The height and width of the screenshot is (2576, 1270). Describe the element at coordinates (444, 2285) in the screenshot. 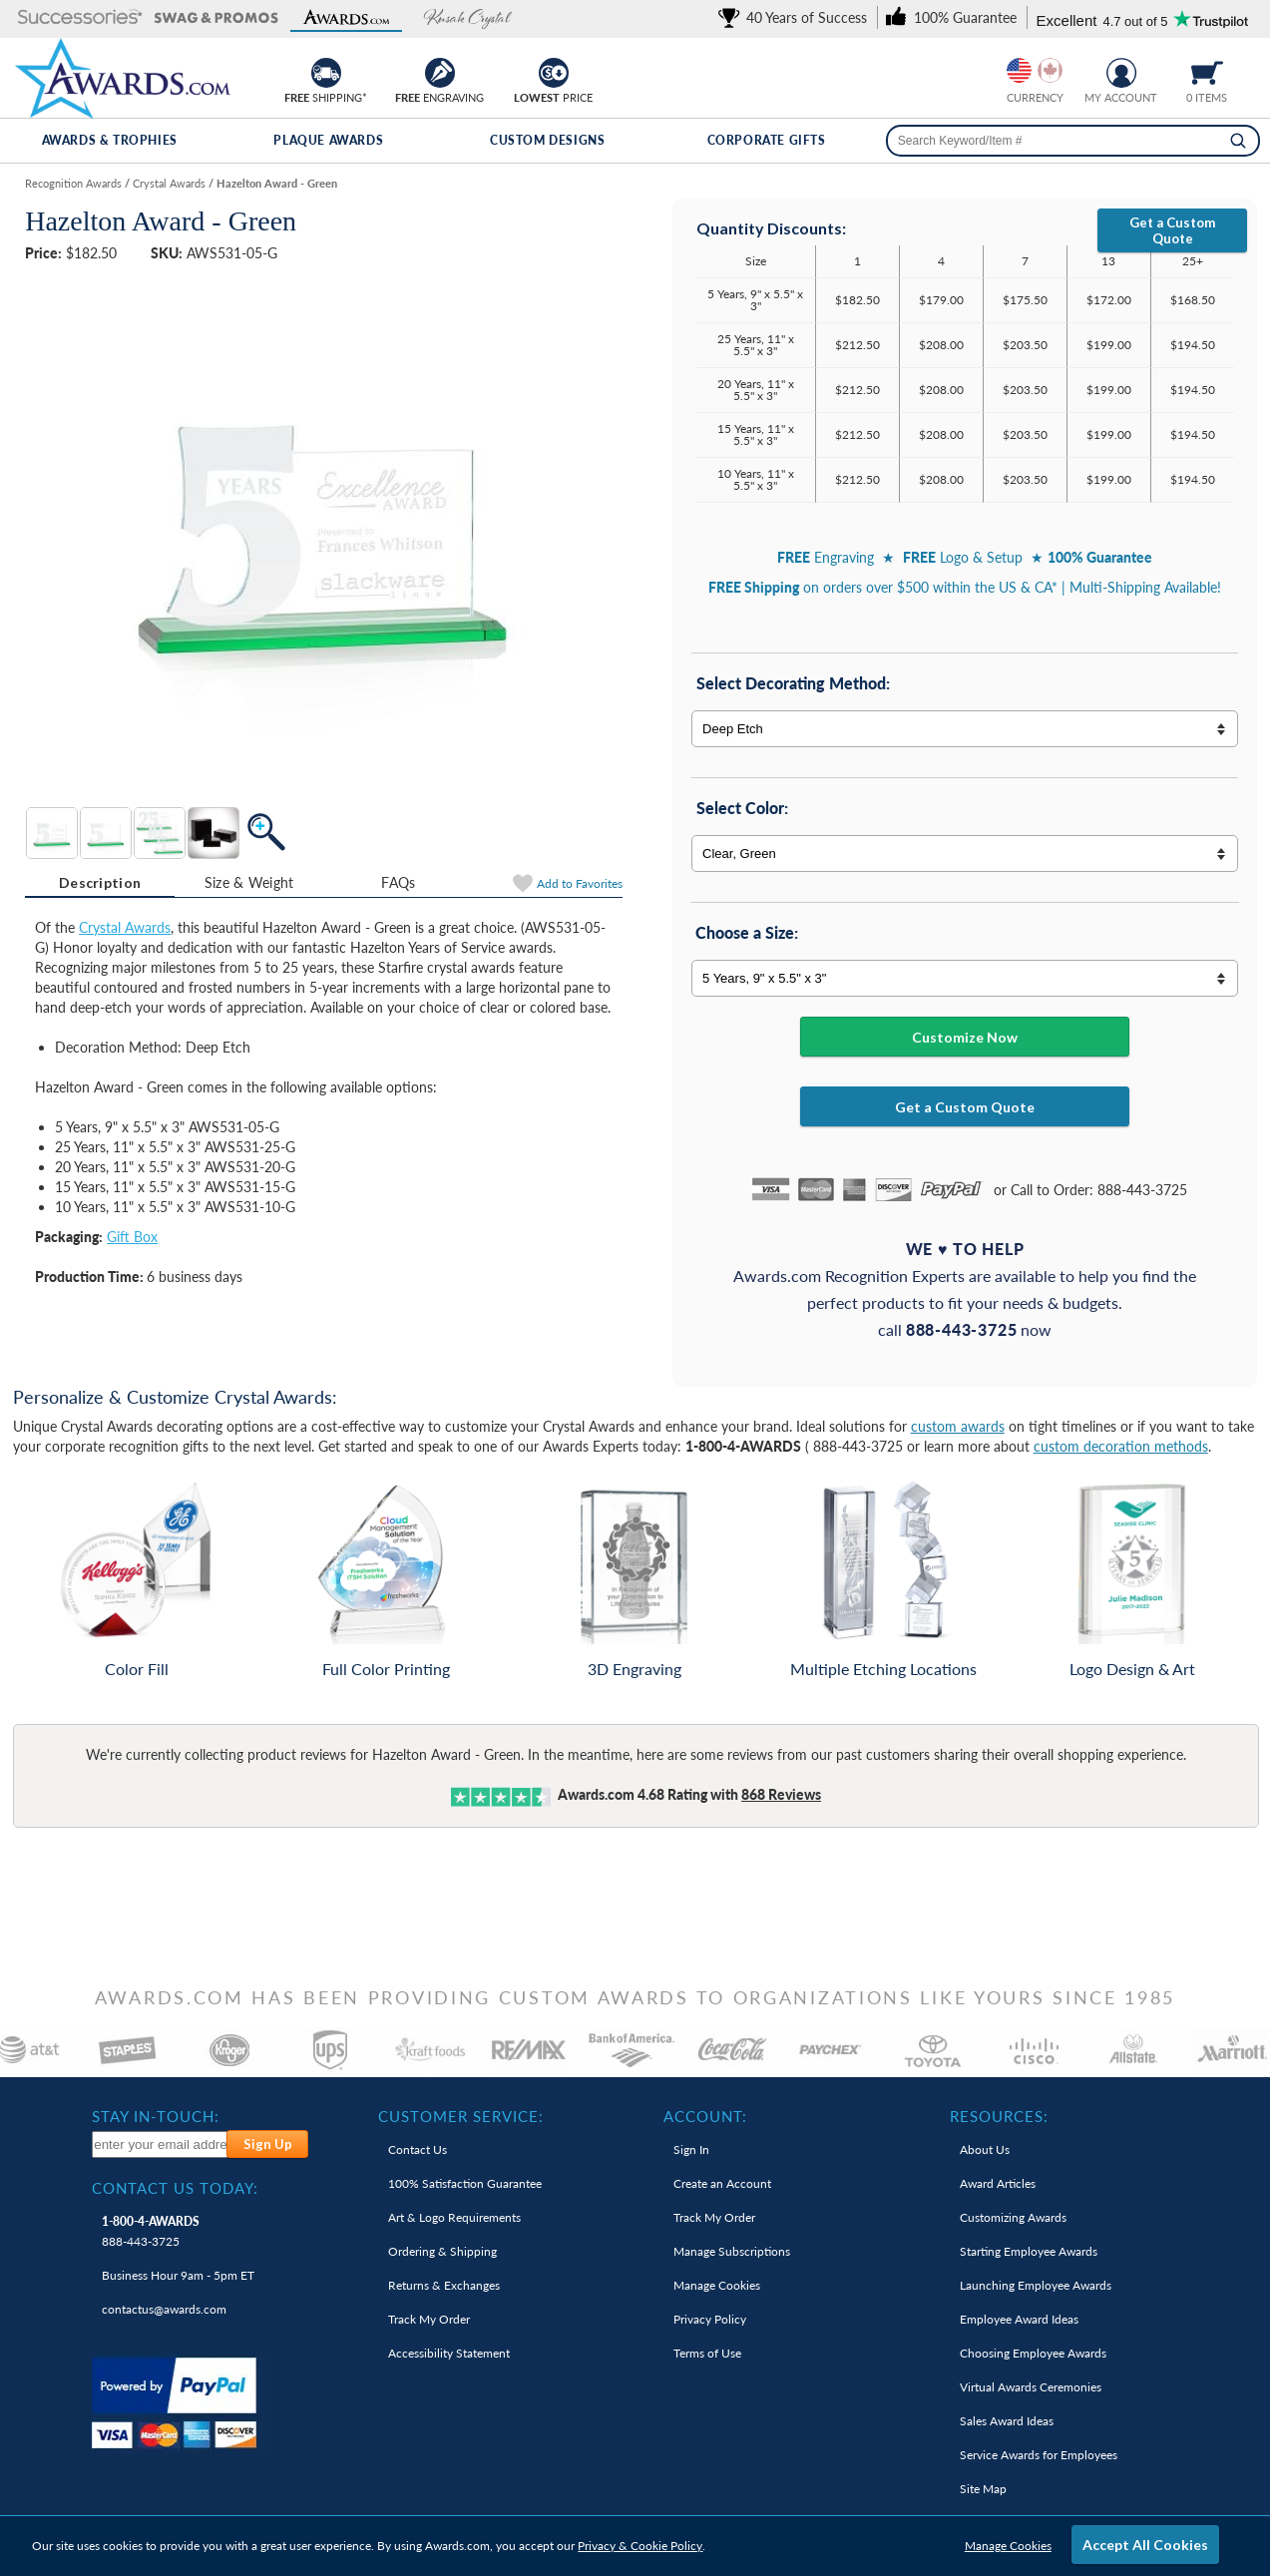

I see `Returns & Exchanges [link]` at that location.